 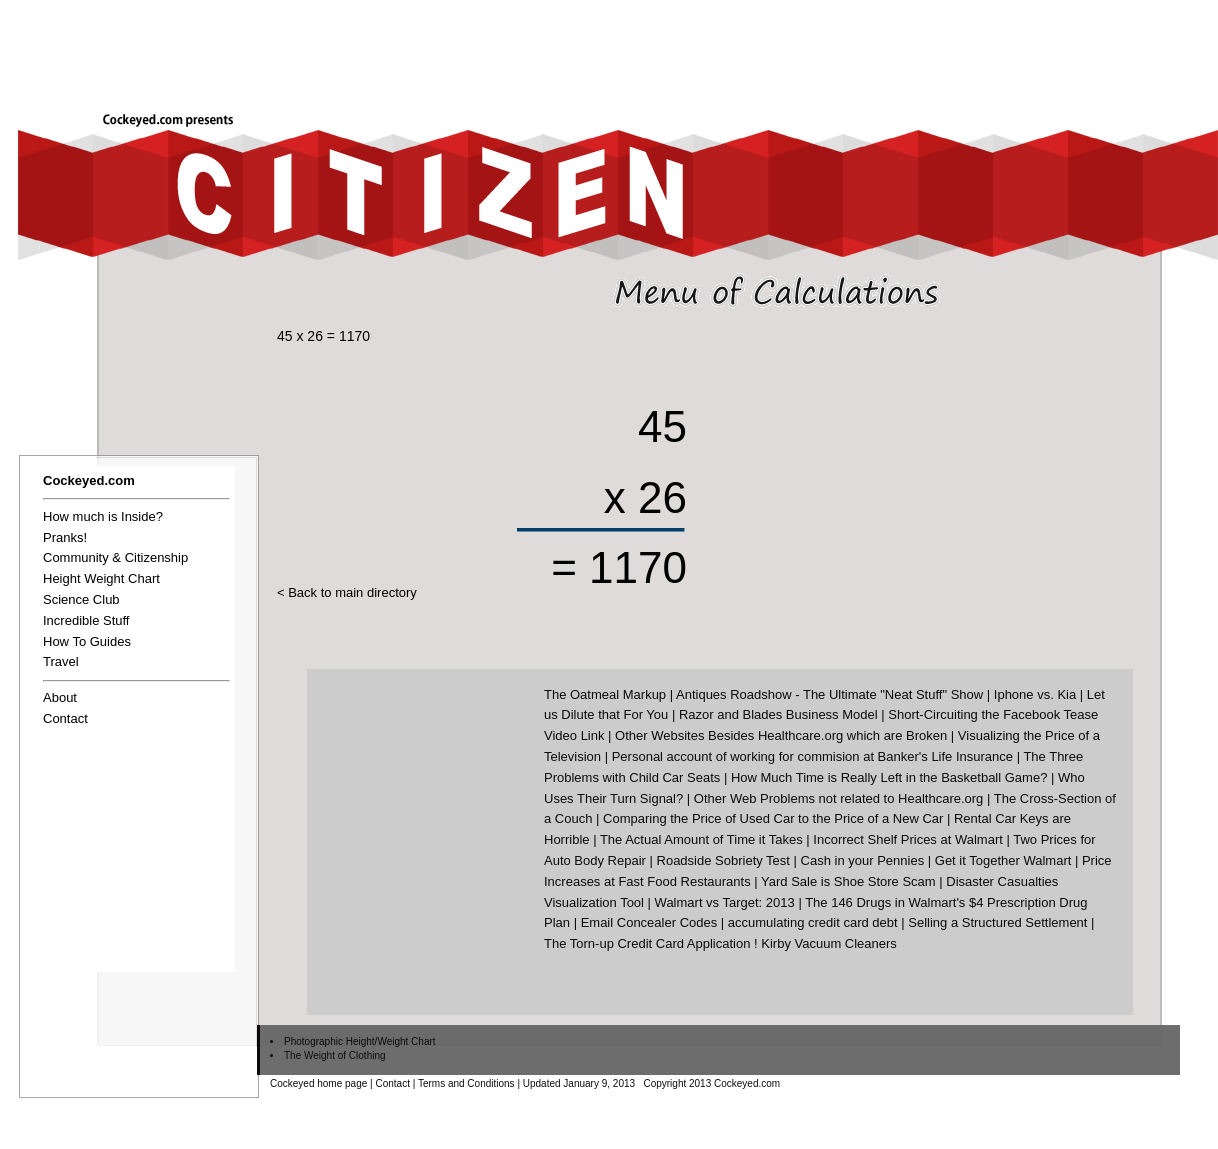 I want to click on Height Weight Chart, so click(x=101, y=578).